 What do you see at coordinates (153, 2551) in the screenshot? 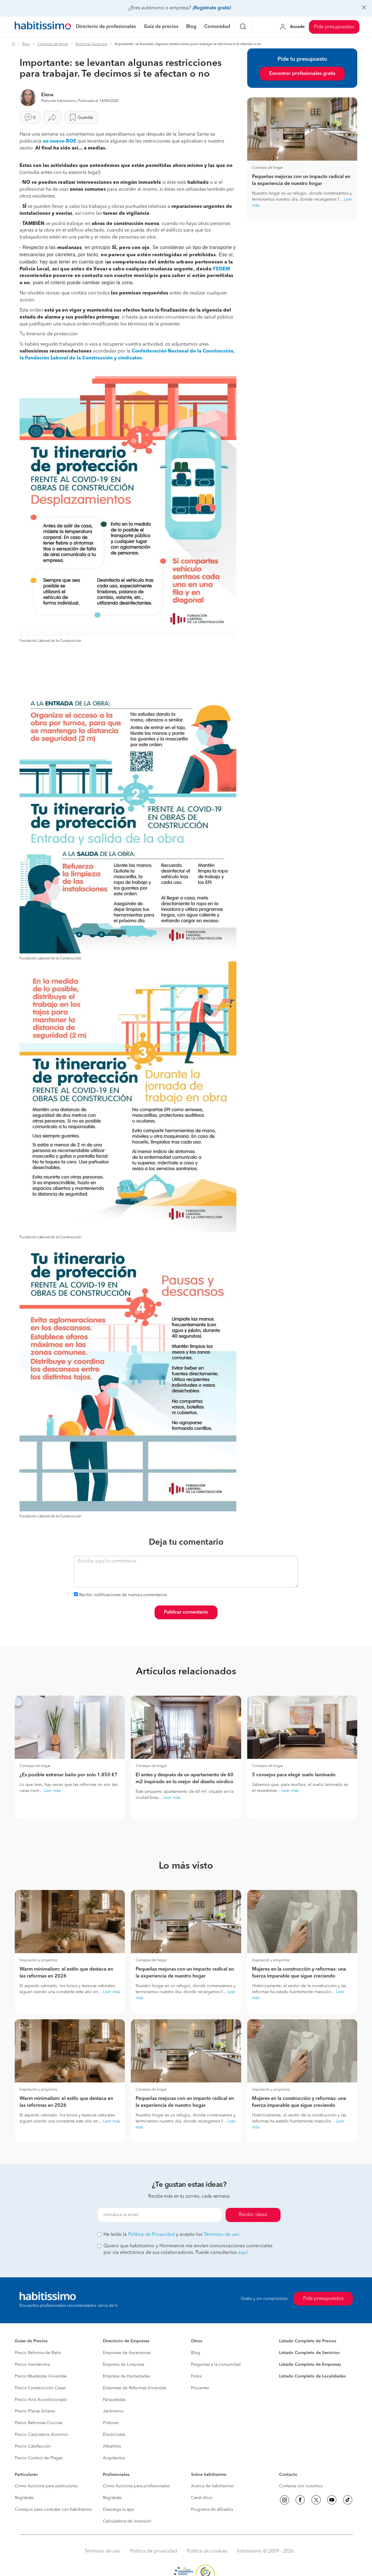
I see `Política de privacidad` at bounding box center [153, 2551].